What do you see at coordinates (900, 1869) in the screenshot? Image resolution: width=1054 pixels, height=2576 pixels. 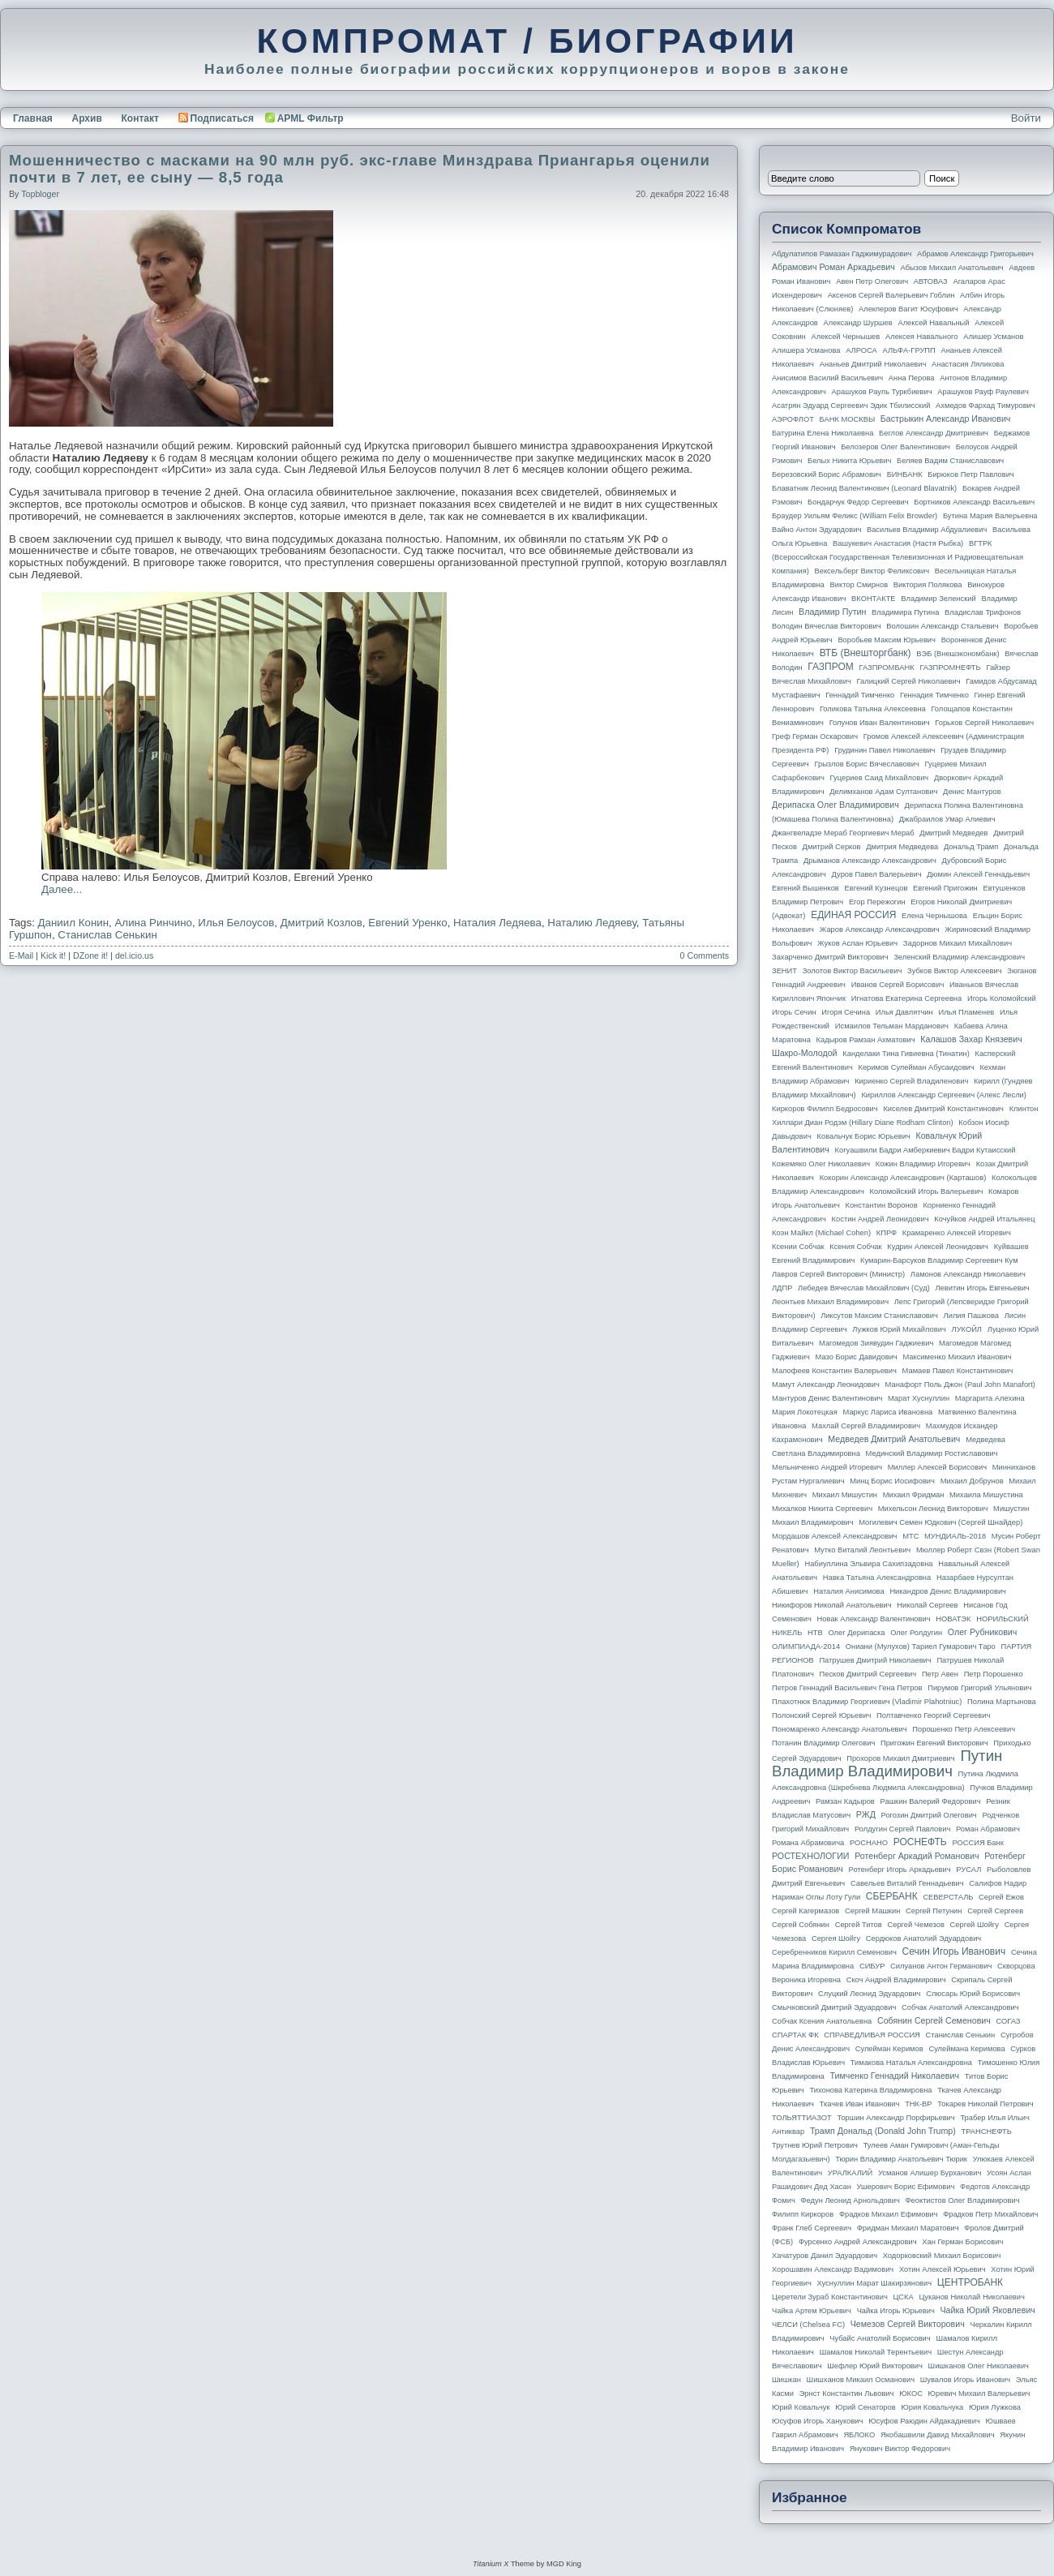 I see `Ротенберг Игорь Аркадьевич` at bounding box center [900, 1869].